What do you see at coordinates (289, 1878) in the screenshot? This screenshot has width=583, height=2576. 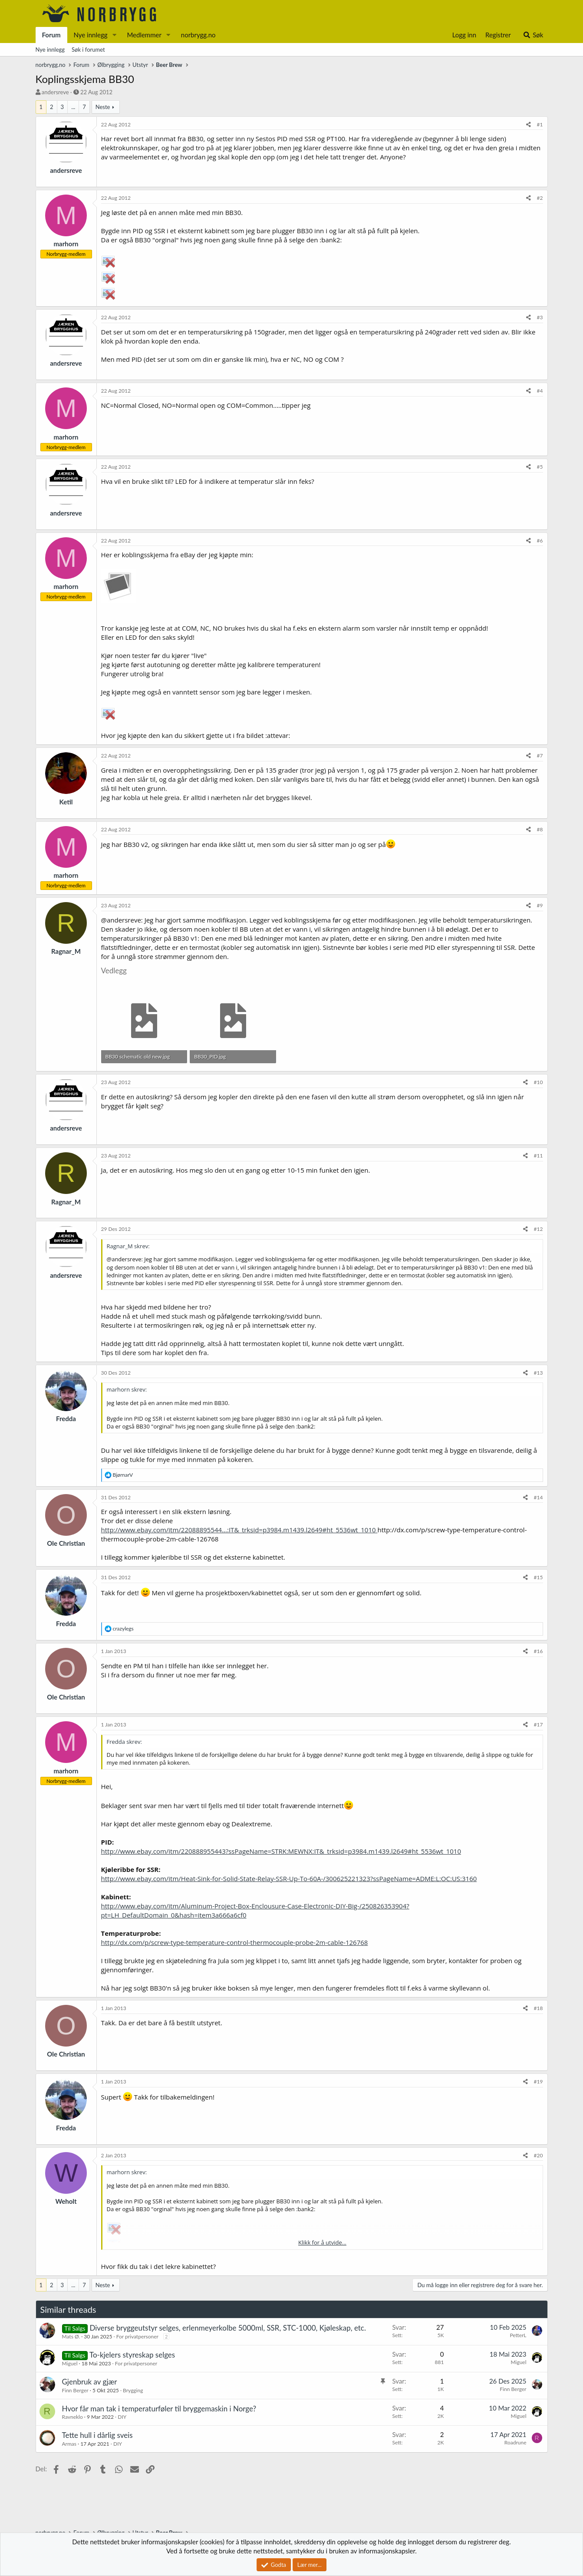 I see `http://www.ebay.com/itm/Heat-Sink-for-Solid-State-Relay-SSR-Up-To-60A-/300625221323?ssPageName=ADME:L:OC:US:3160` at bounding box center [289, 1878].